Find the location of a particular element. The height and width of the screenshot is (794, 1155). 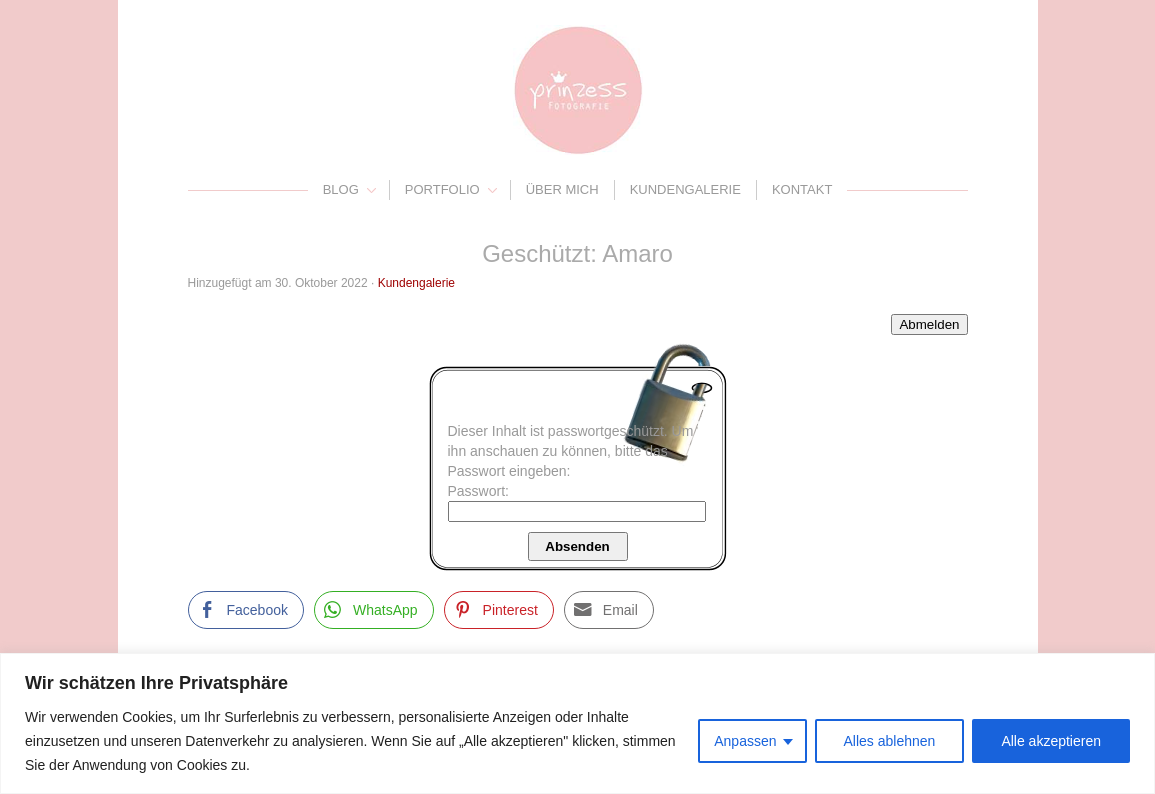

Blog is located at coordinates (341, 189).